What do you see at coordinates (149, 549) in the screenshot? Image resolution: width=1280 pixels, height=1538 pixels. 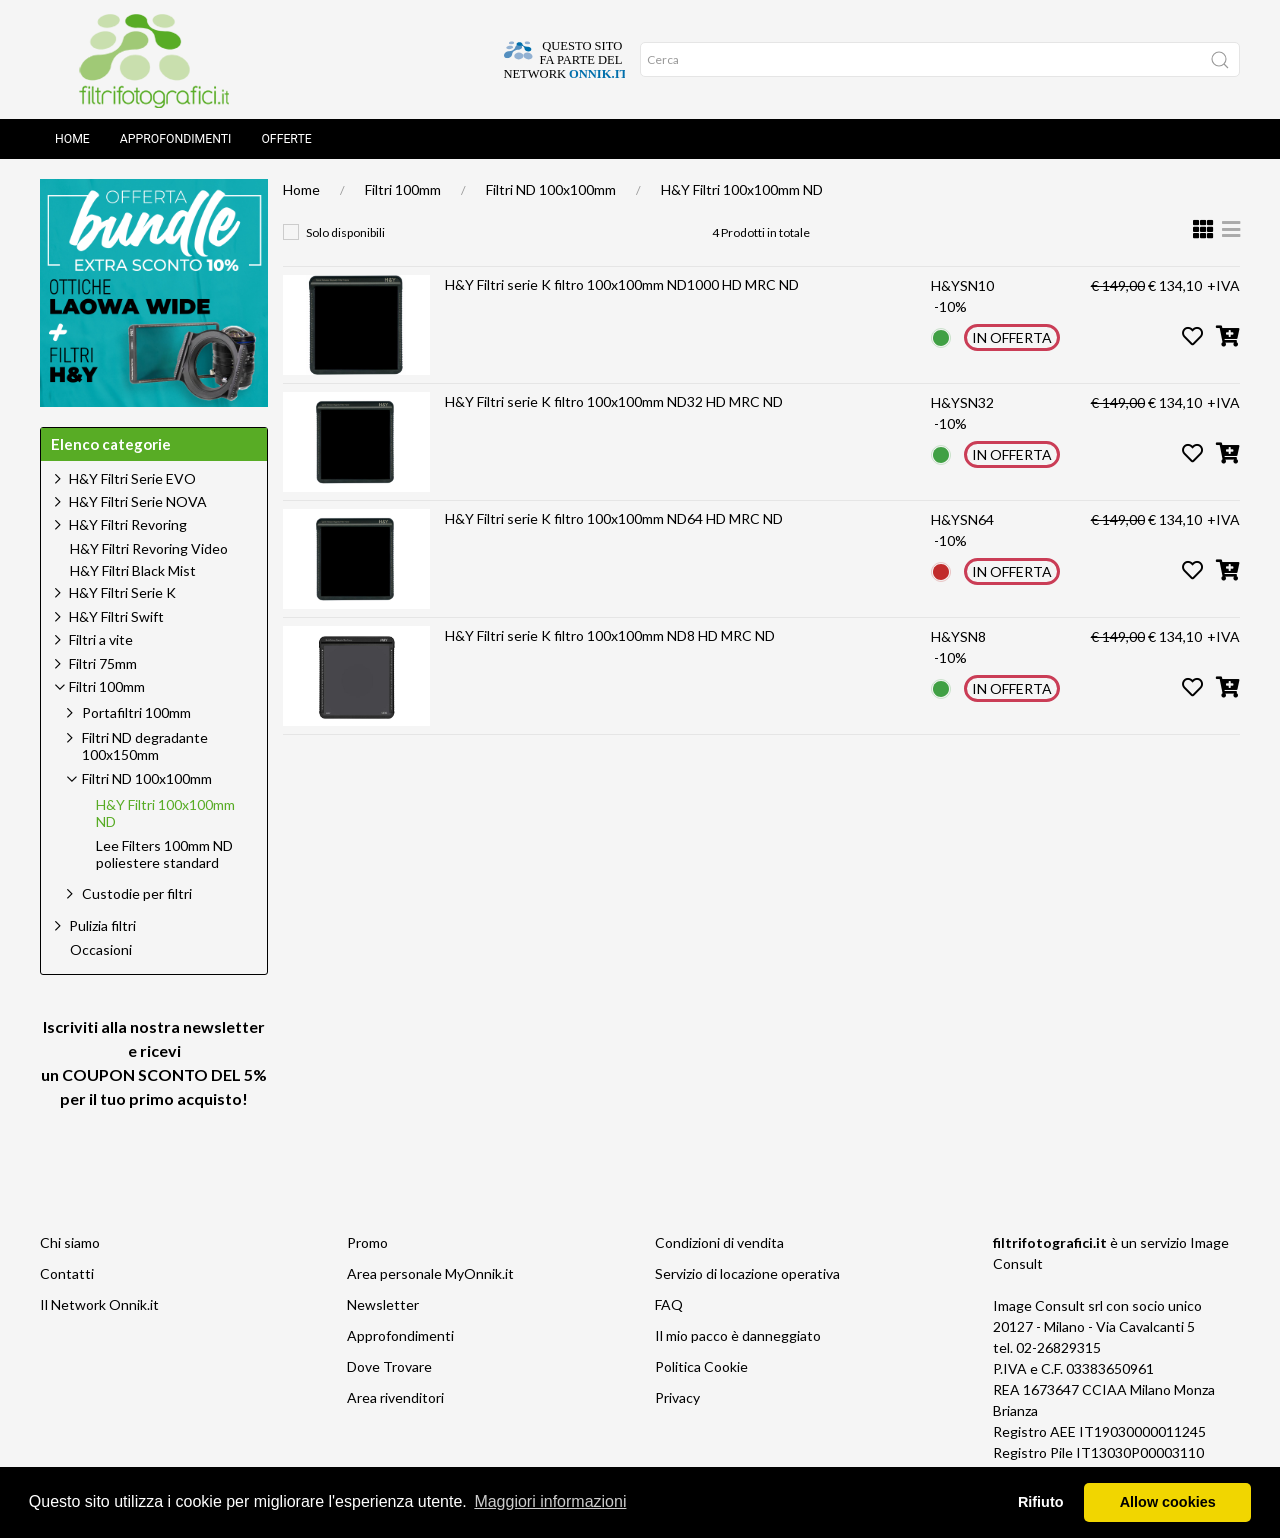 I see `H&Y Filtri Revoring Video` at bounding box center [149, 549].